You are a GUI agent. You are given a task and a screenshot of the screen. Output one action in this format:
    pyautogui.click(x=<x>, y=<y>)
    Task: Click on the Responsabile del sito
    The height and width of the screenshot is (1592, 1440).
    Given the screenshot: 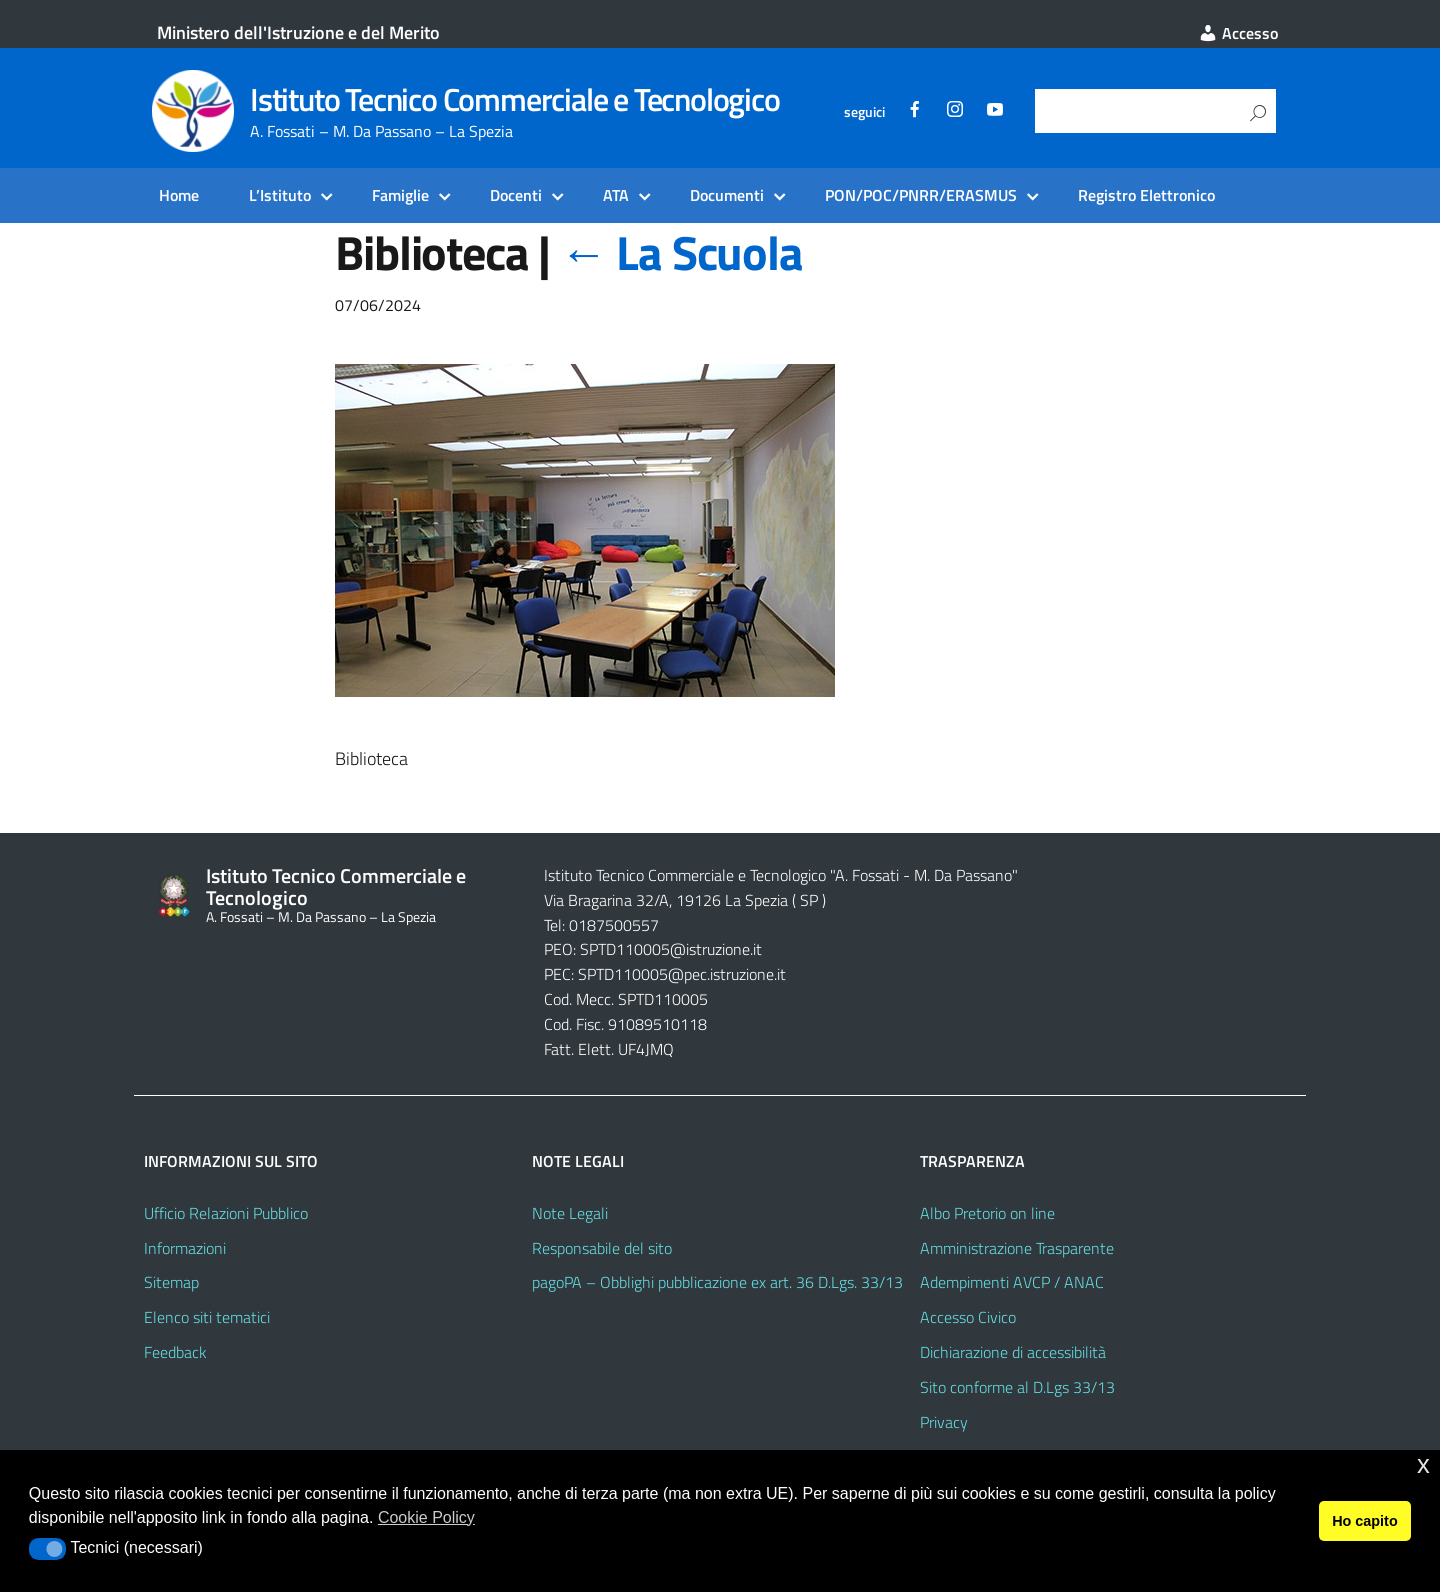 What is the action you would take?
    pyautogui.click(x=602, y=1248)
    